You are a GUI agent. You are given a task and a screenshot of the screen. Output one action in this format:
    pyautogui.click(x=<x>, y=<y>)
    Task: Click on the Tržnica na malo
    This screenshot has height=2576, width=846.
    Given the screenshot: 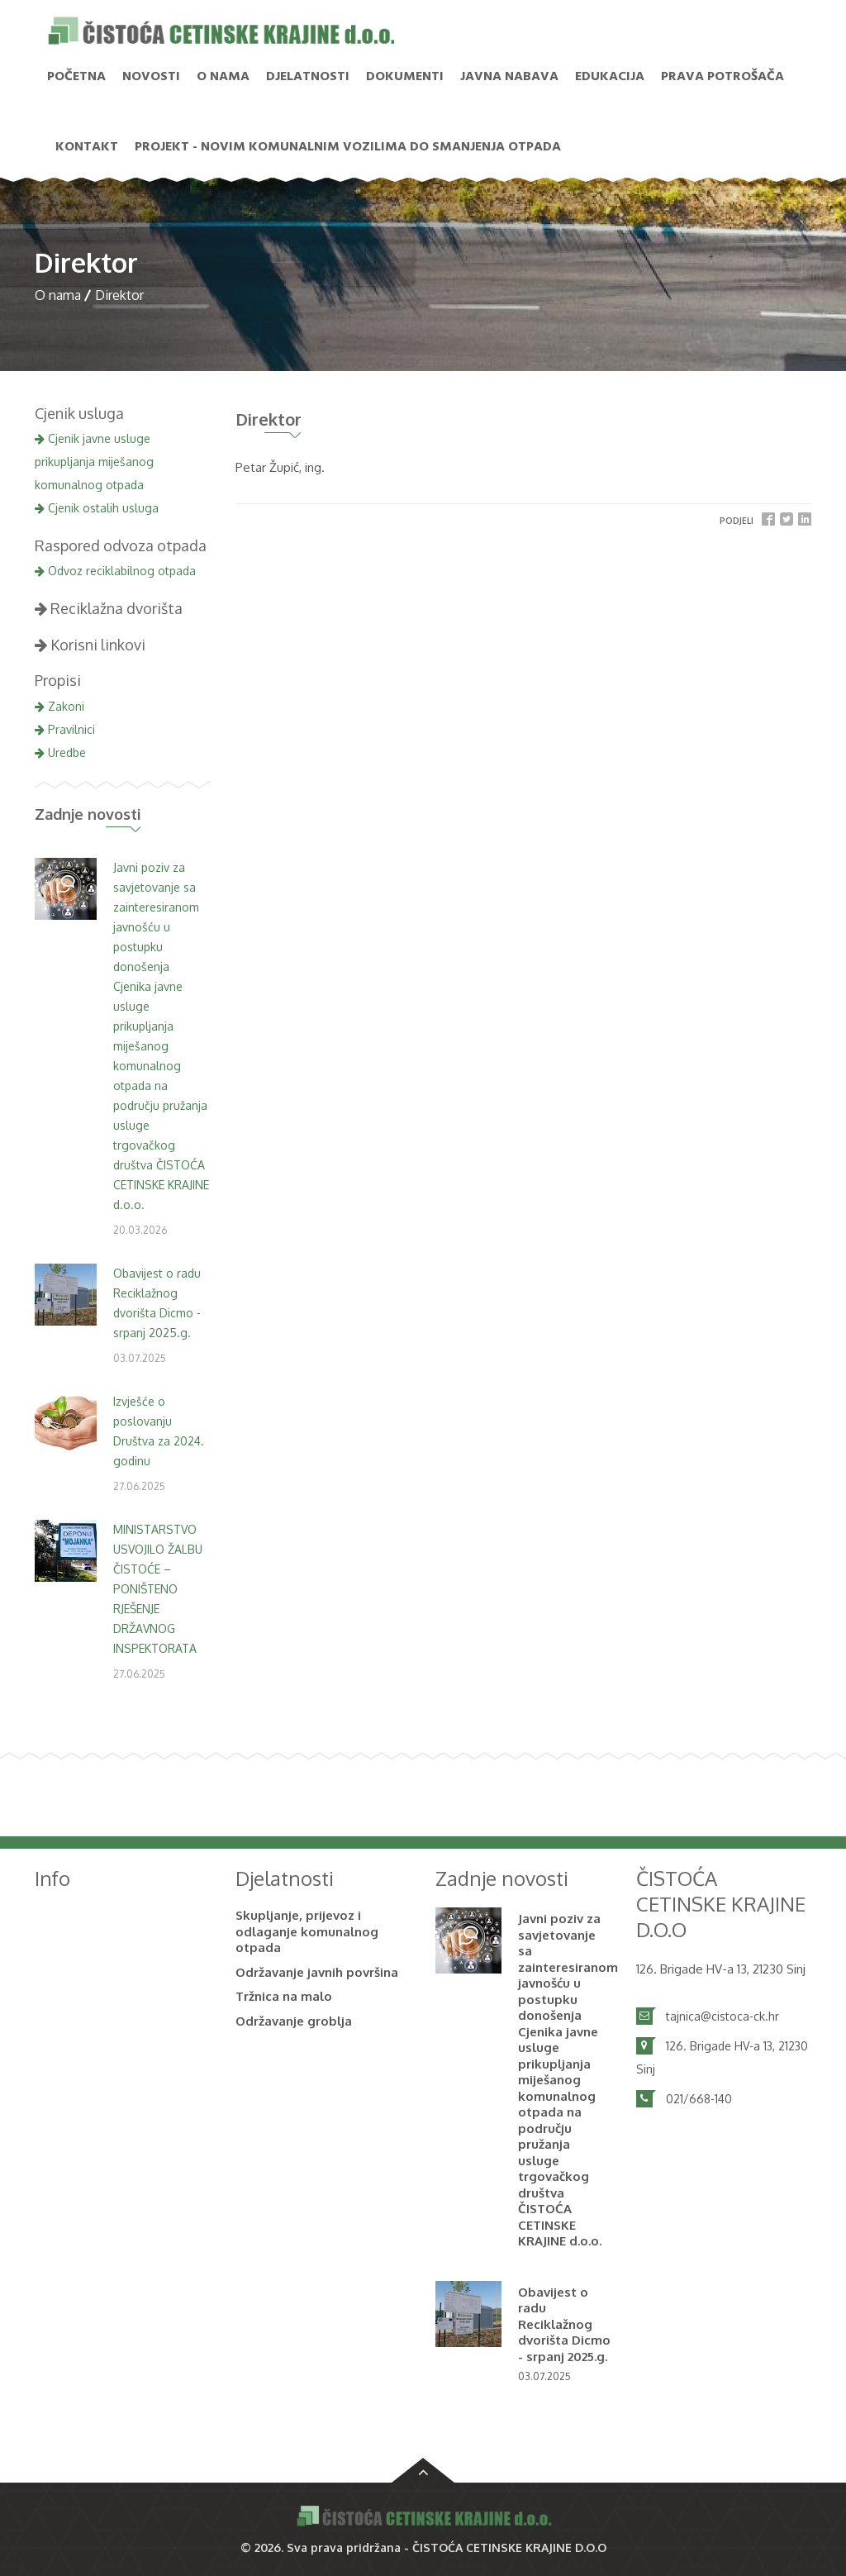 What is the action you would take?
    pyautogui.click(x=283, y=1996)
    